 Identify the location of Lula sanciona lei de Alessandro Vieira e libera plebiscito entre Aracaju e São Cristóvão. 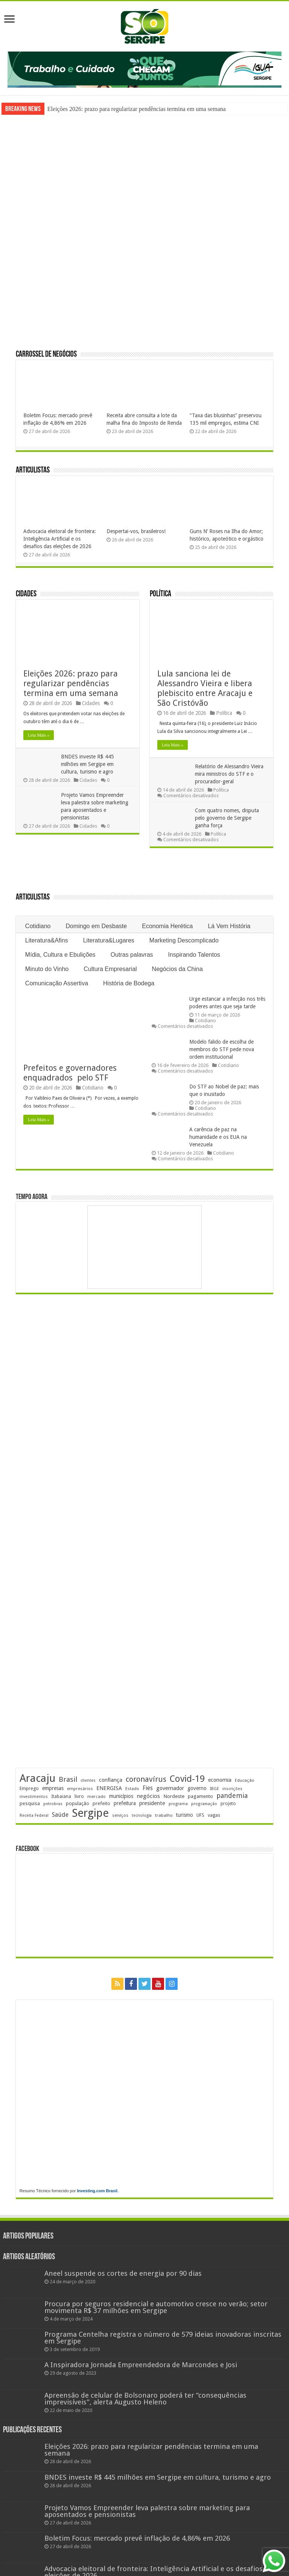
(204, 688).